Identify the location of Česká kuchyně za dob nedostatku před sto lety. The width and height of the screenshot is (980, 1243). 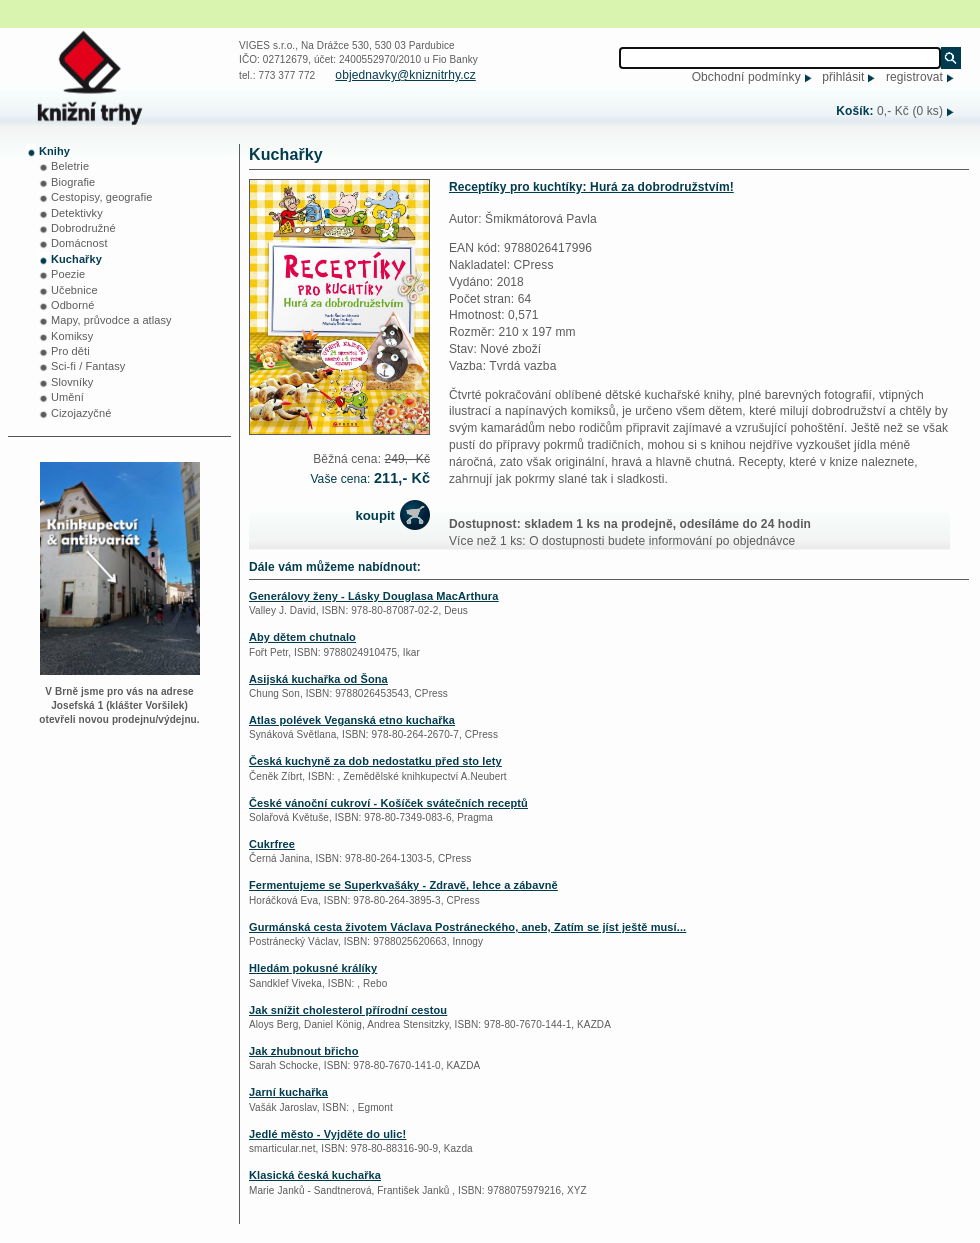
(375, 761).